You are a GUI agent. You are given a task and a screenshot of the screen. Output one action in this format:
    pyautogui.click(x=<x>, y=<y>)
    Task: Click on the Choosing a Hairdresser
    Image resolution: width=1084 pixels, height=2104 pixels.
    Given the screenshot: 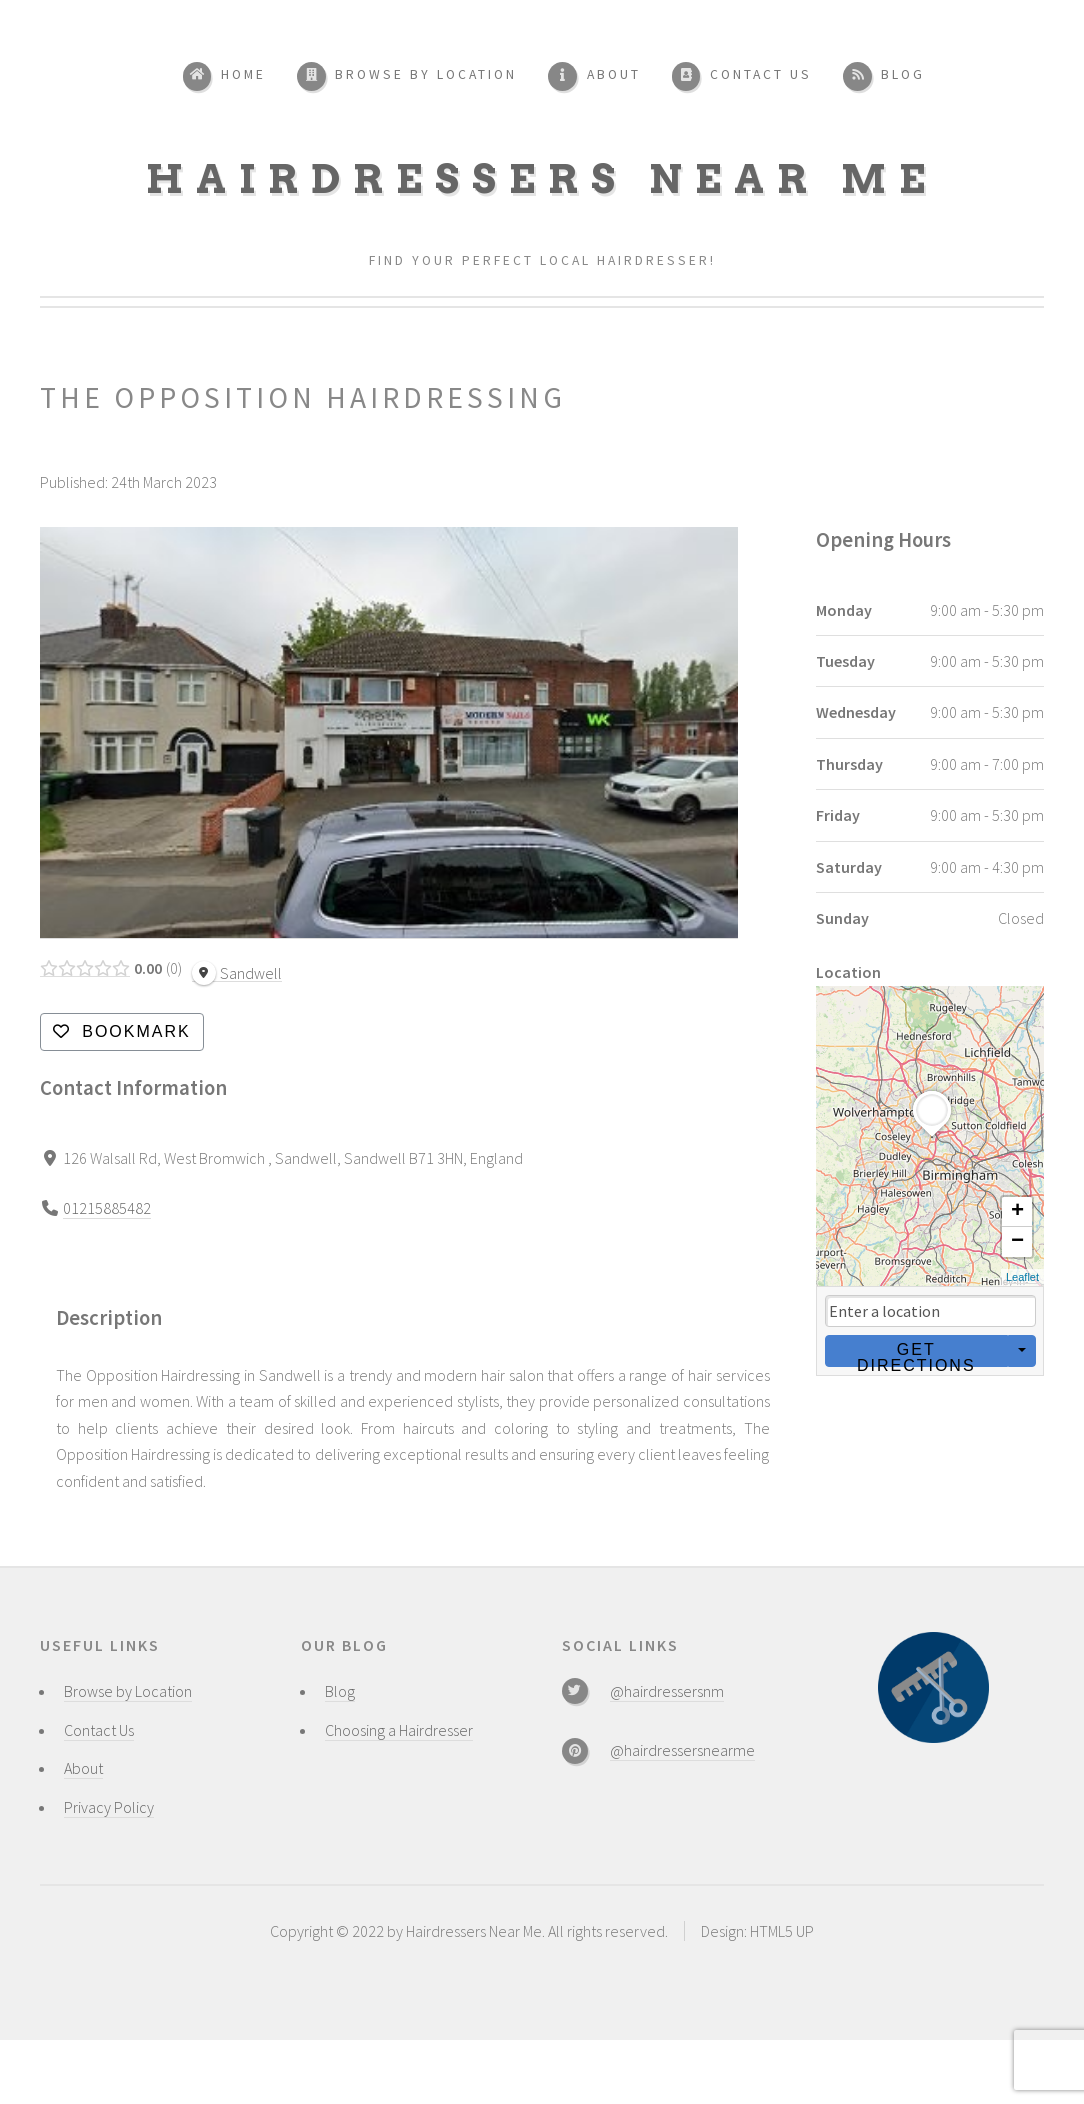 What is the action you would take?
    pyautogui.click(x=399, y=1730)
    